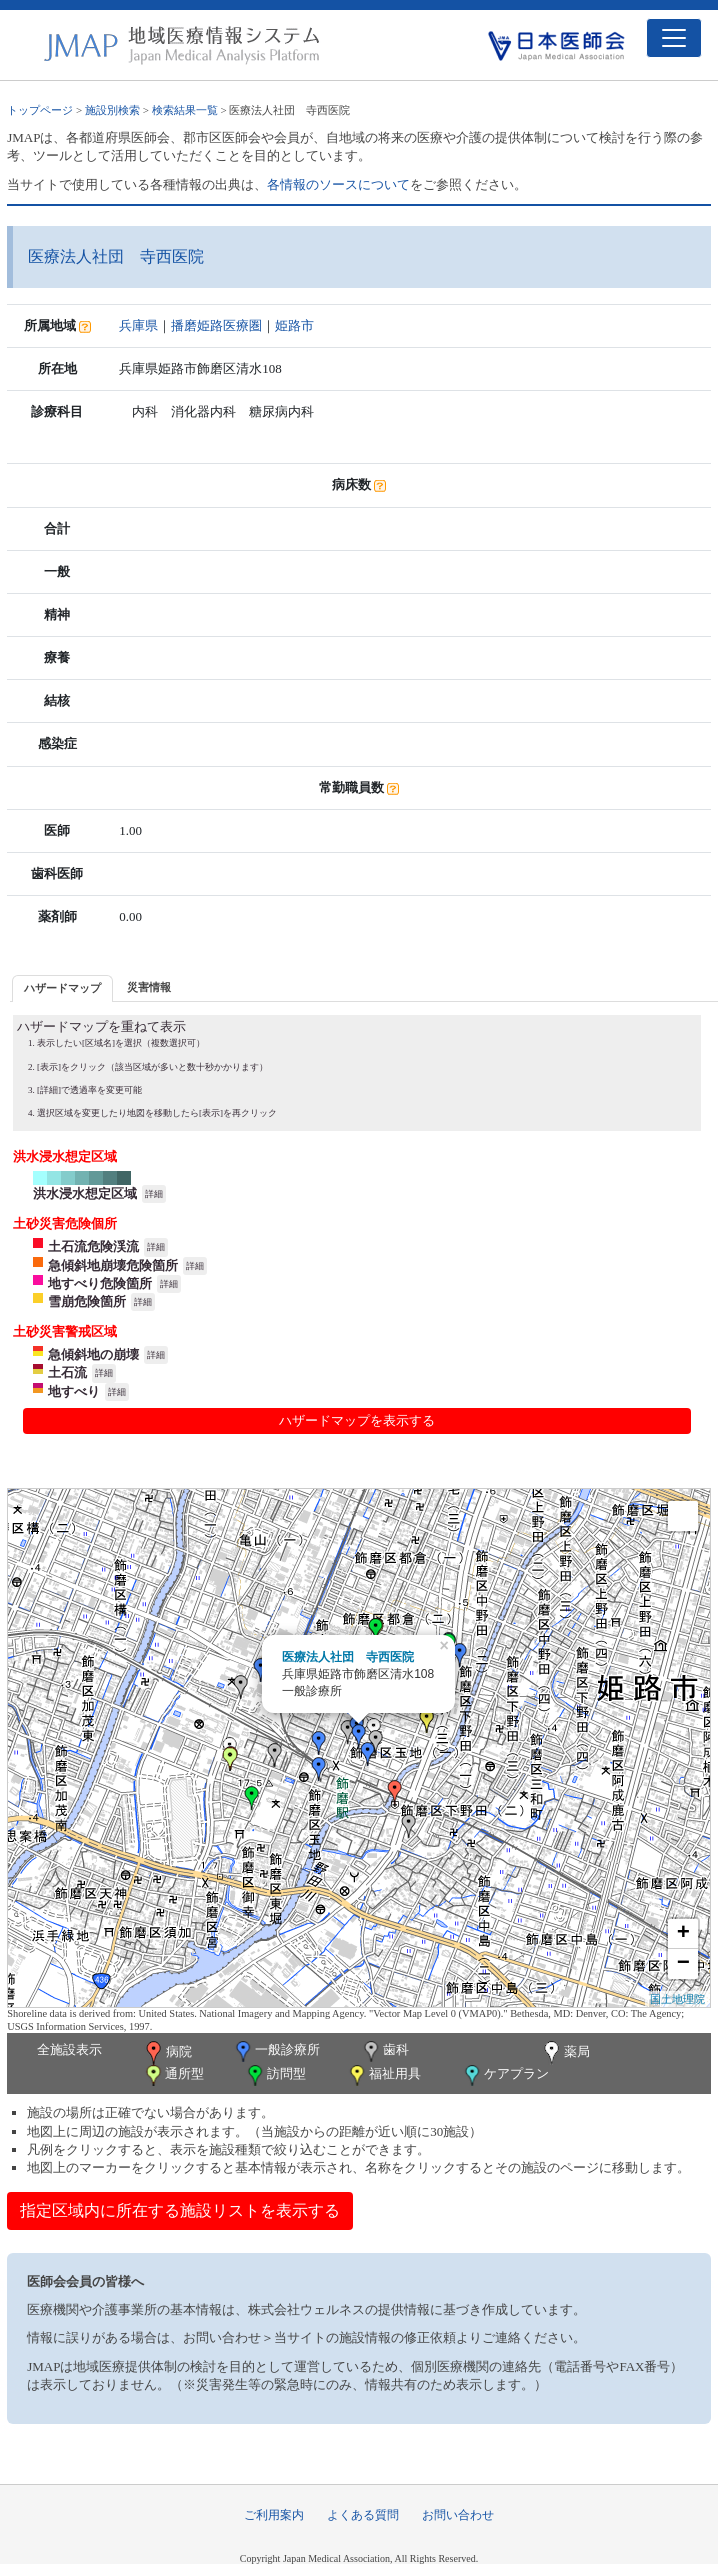 The width and height of the screenshot is (718, 2568). I want to click on 歯科, so click(384, 2051).